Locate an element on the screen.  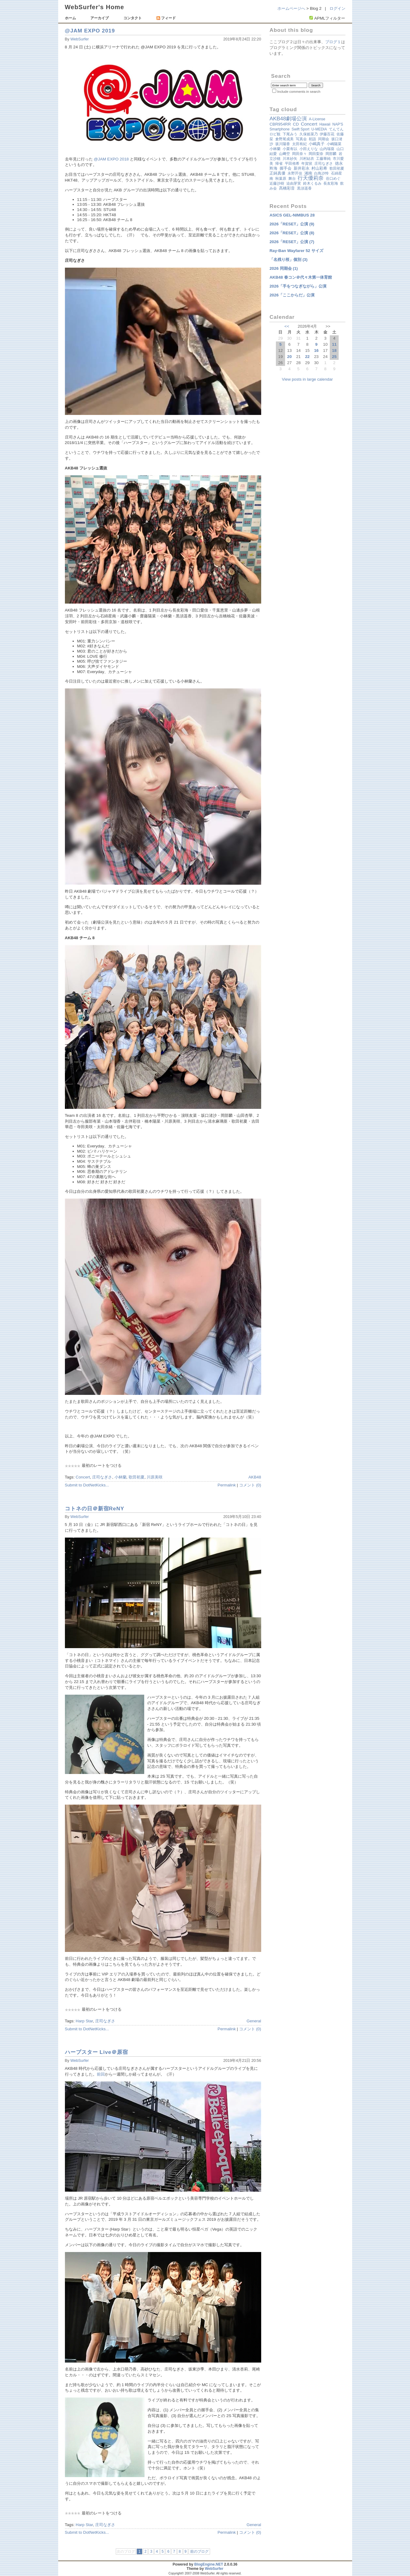
25 is located at coordinates (334, 356).